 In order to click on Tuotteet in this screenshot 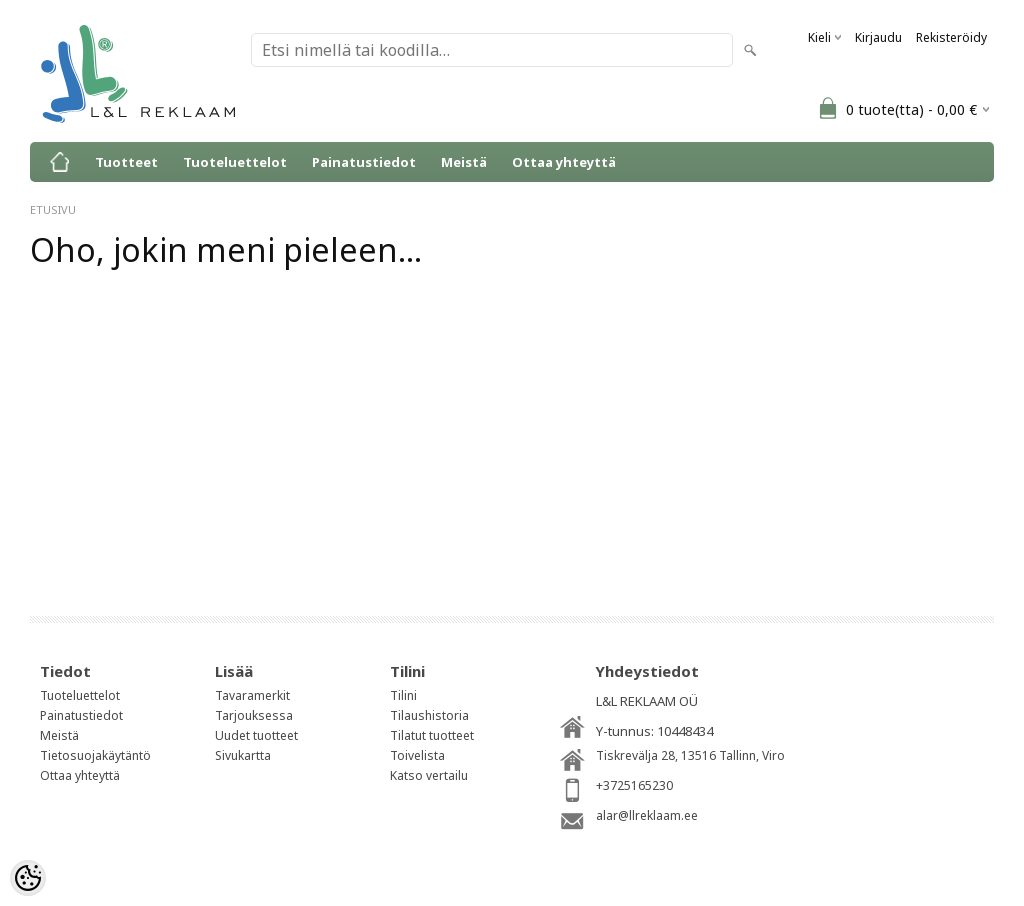, I will do `click(126, 162)`.